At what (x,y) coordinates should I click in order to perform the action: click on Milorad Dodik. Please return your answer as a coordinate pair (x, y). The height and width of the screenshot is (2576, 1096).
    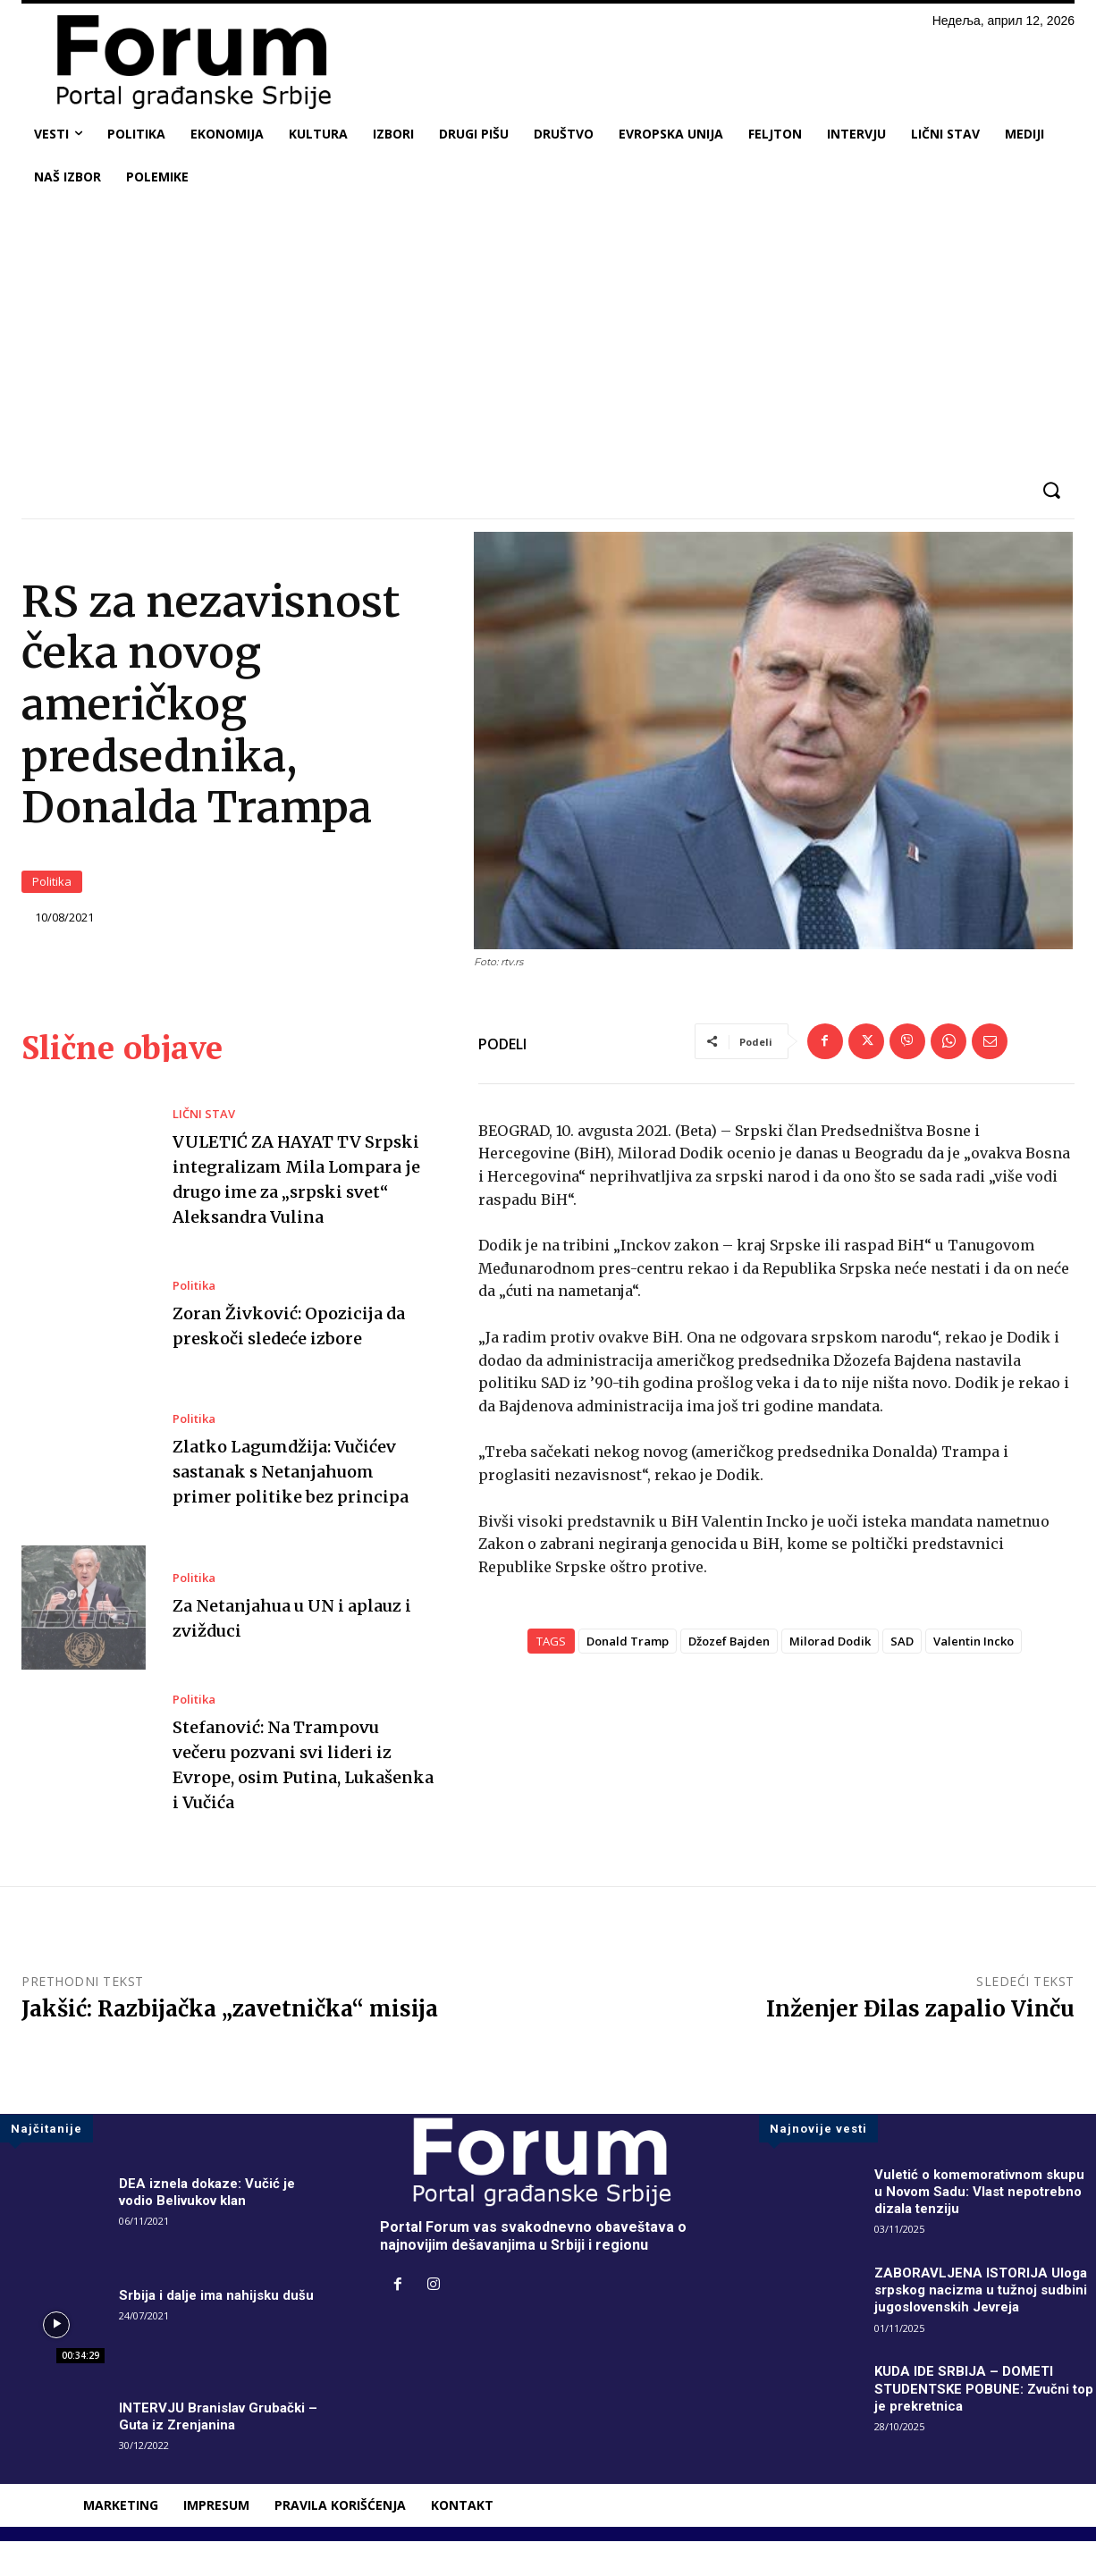
    Looking at the image, I should click on (830, 1654).